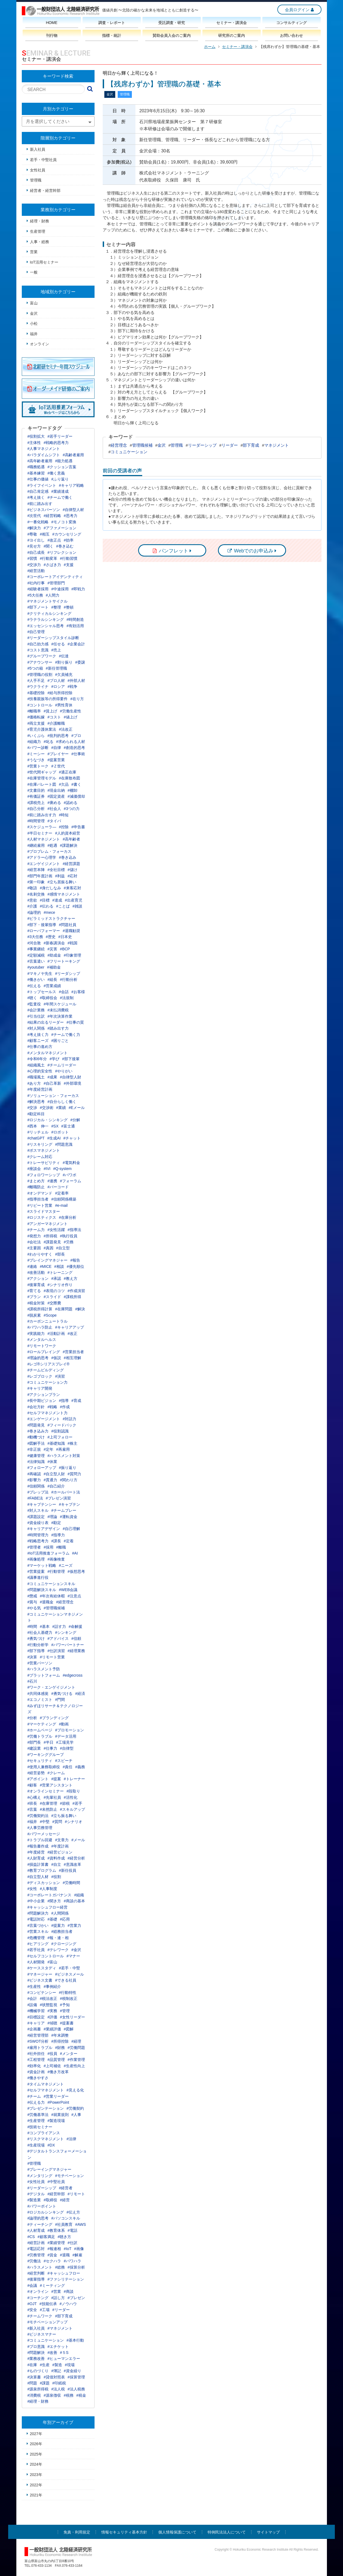  Describe the element at coordinates (46, 1956) in the screenshot. I see `#セルフコントロール` at that location.